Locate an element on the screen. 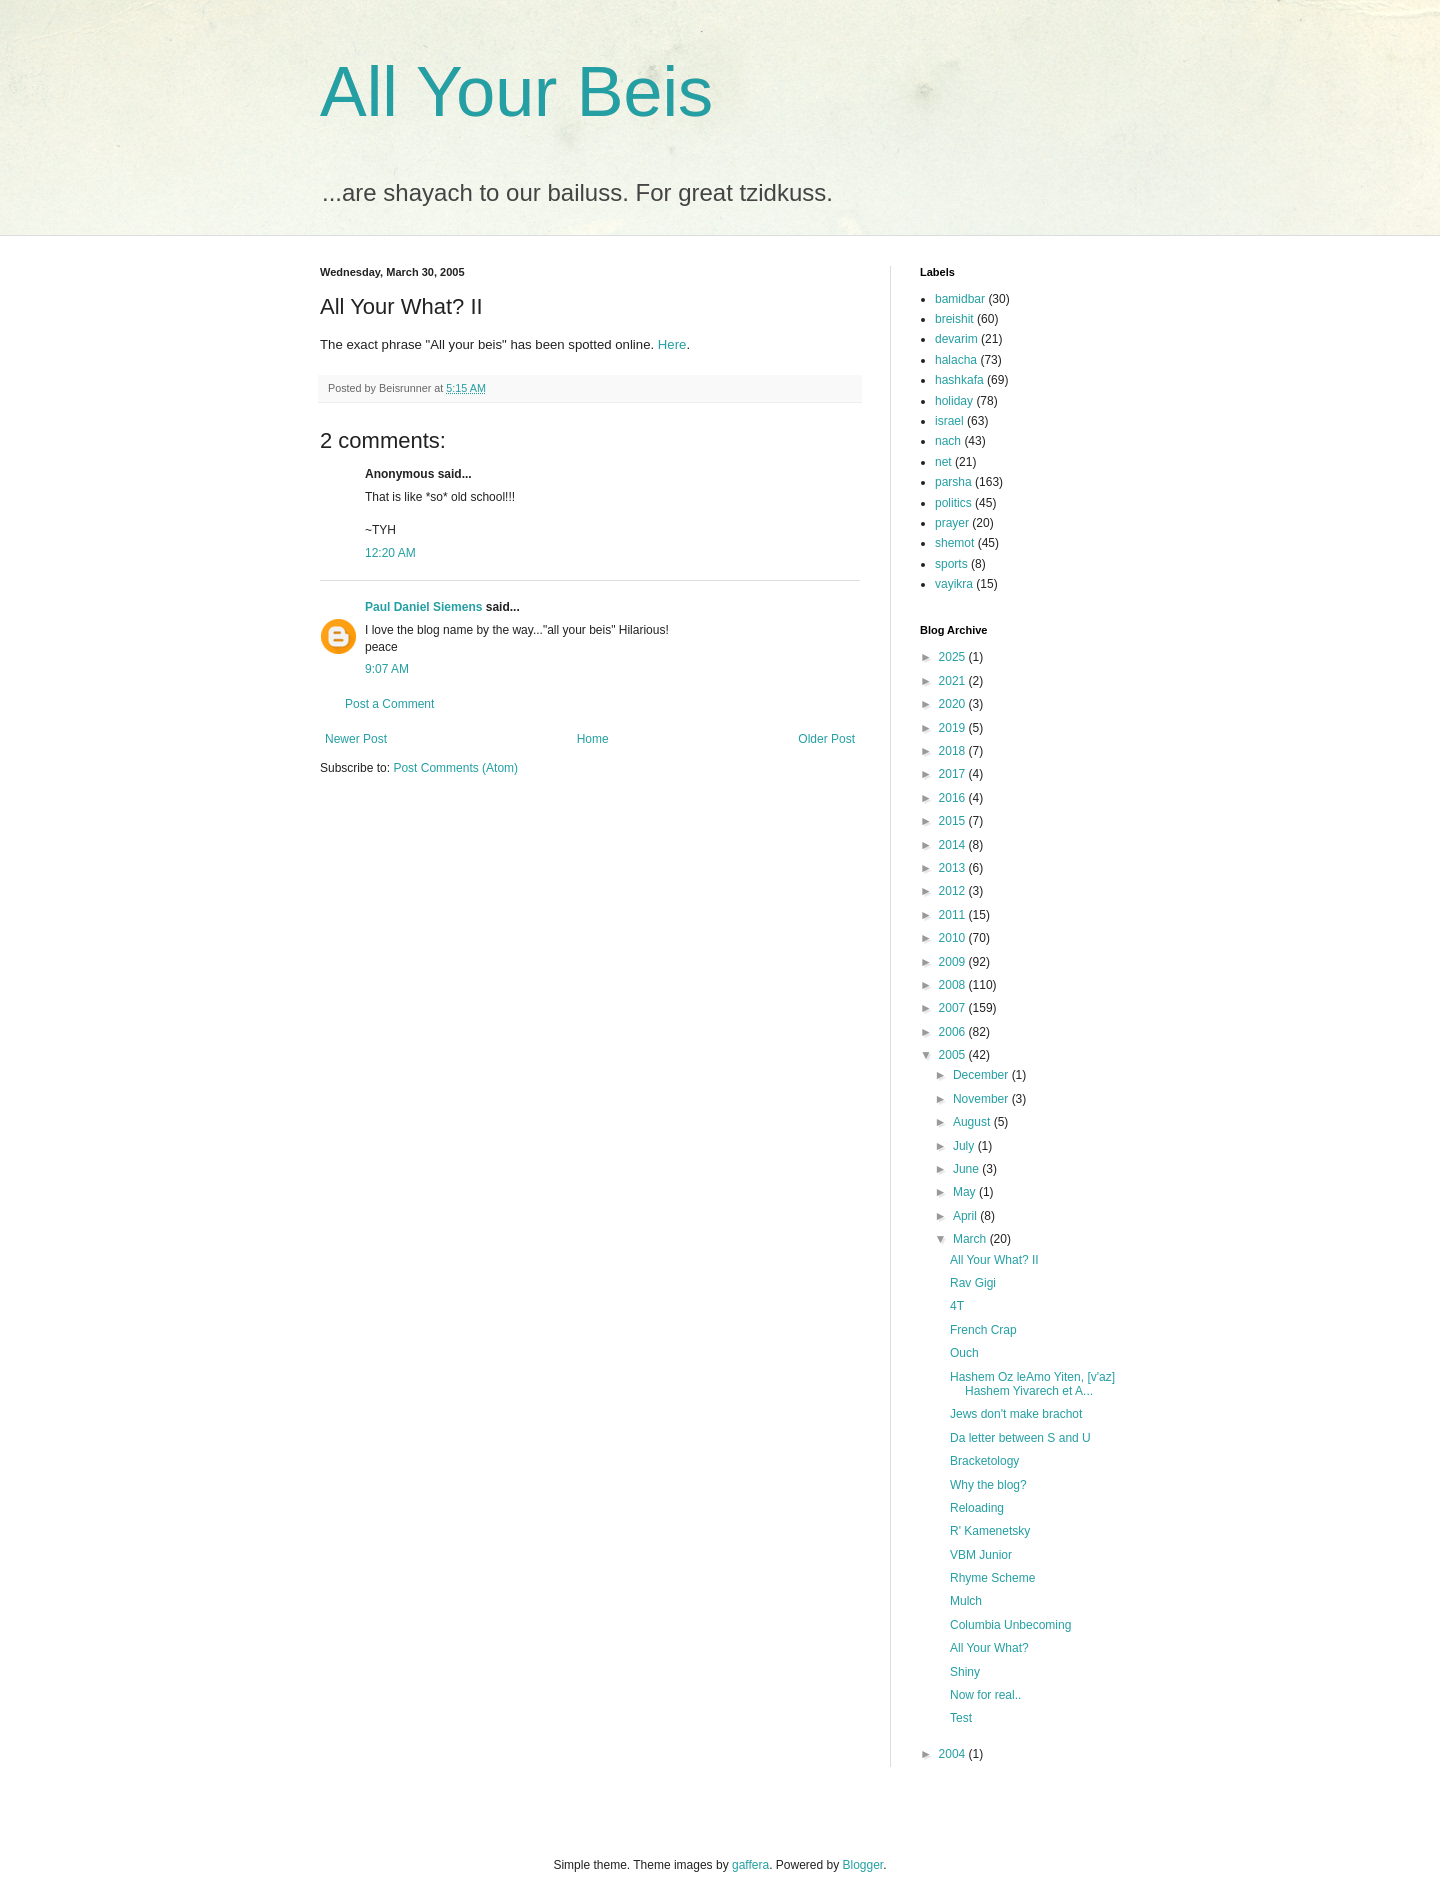  Why the blog? is located at coordinates (988, 1485).